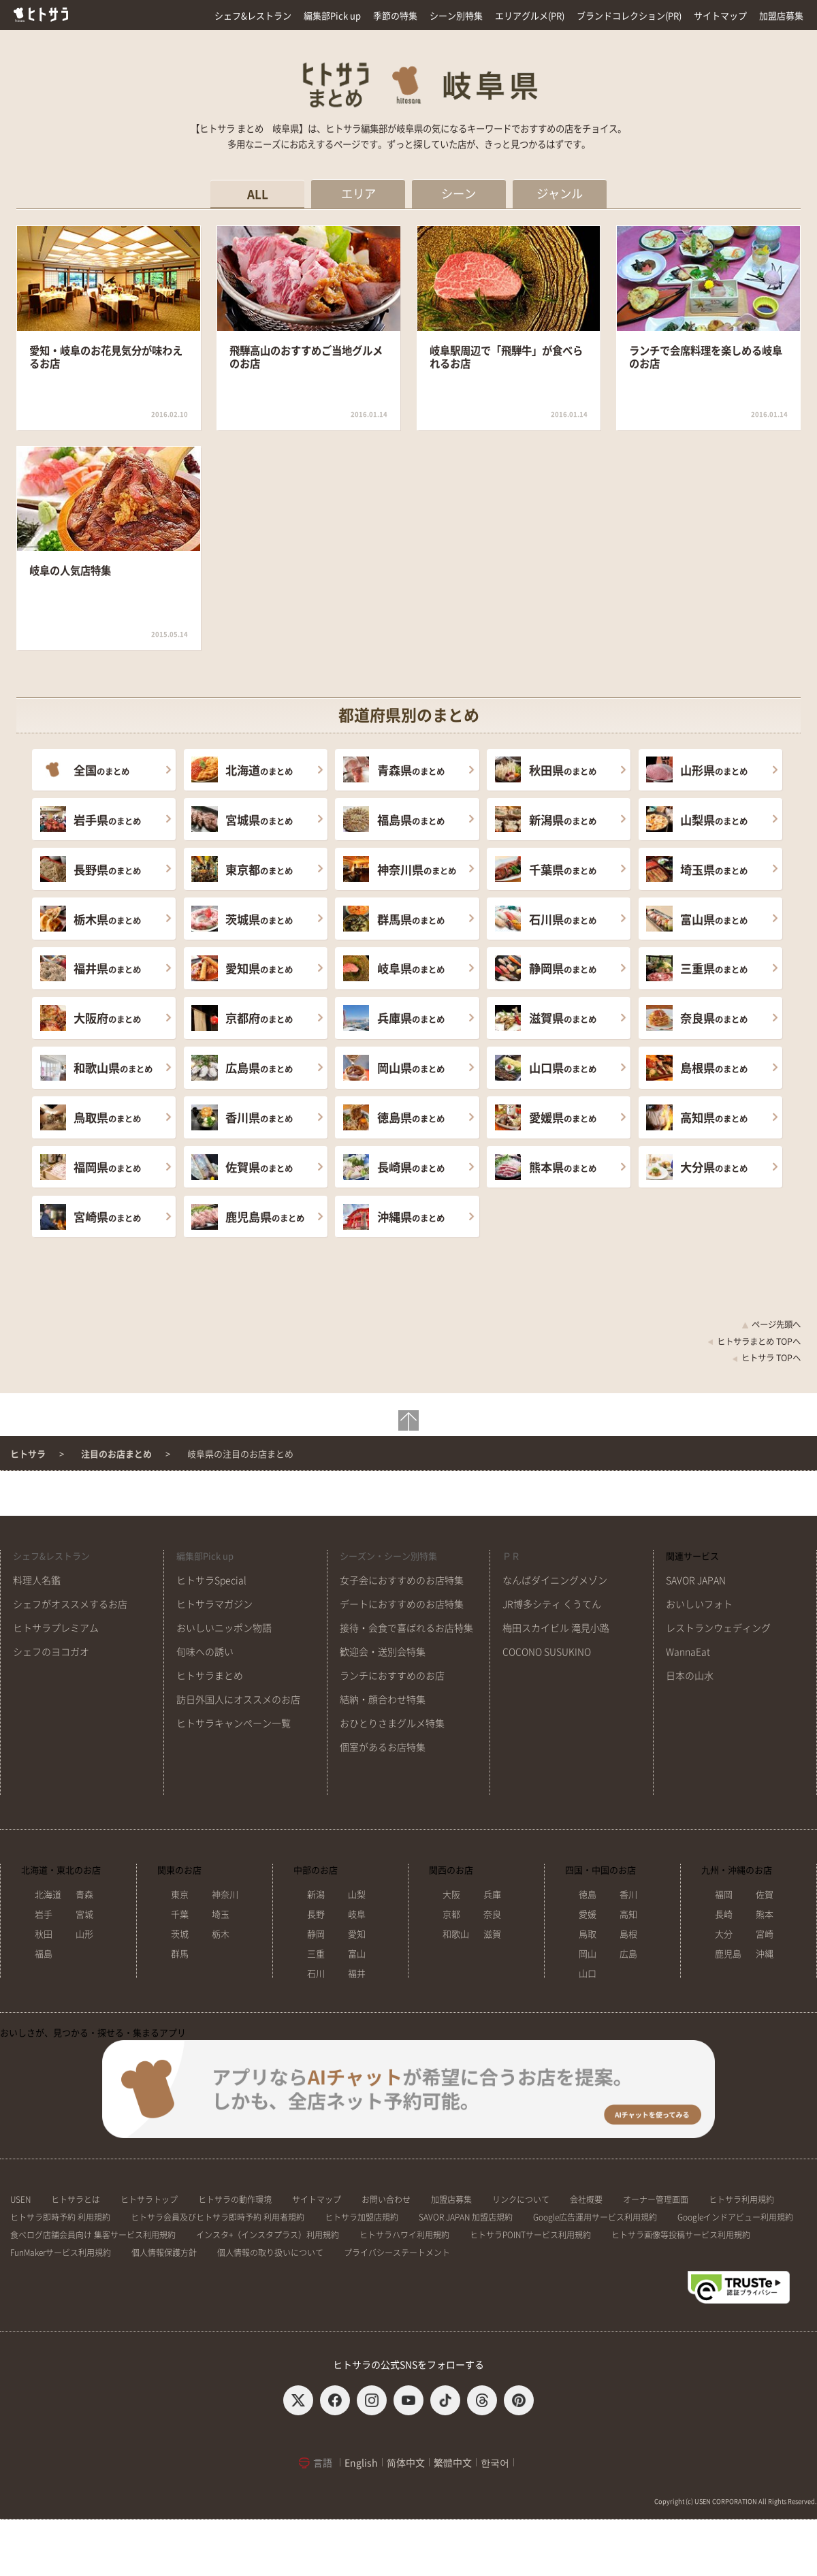 This screenshot has height=2576, width=817. I want to click on 三重, so click(316, 1954).